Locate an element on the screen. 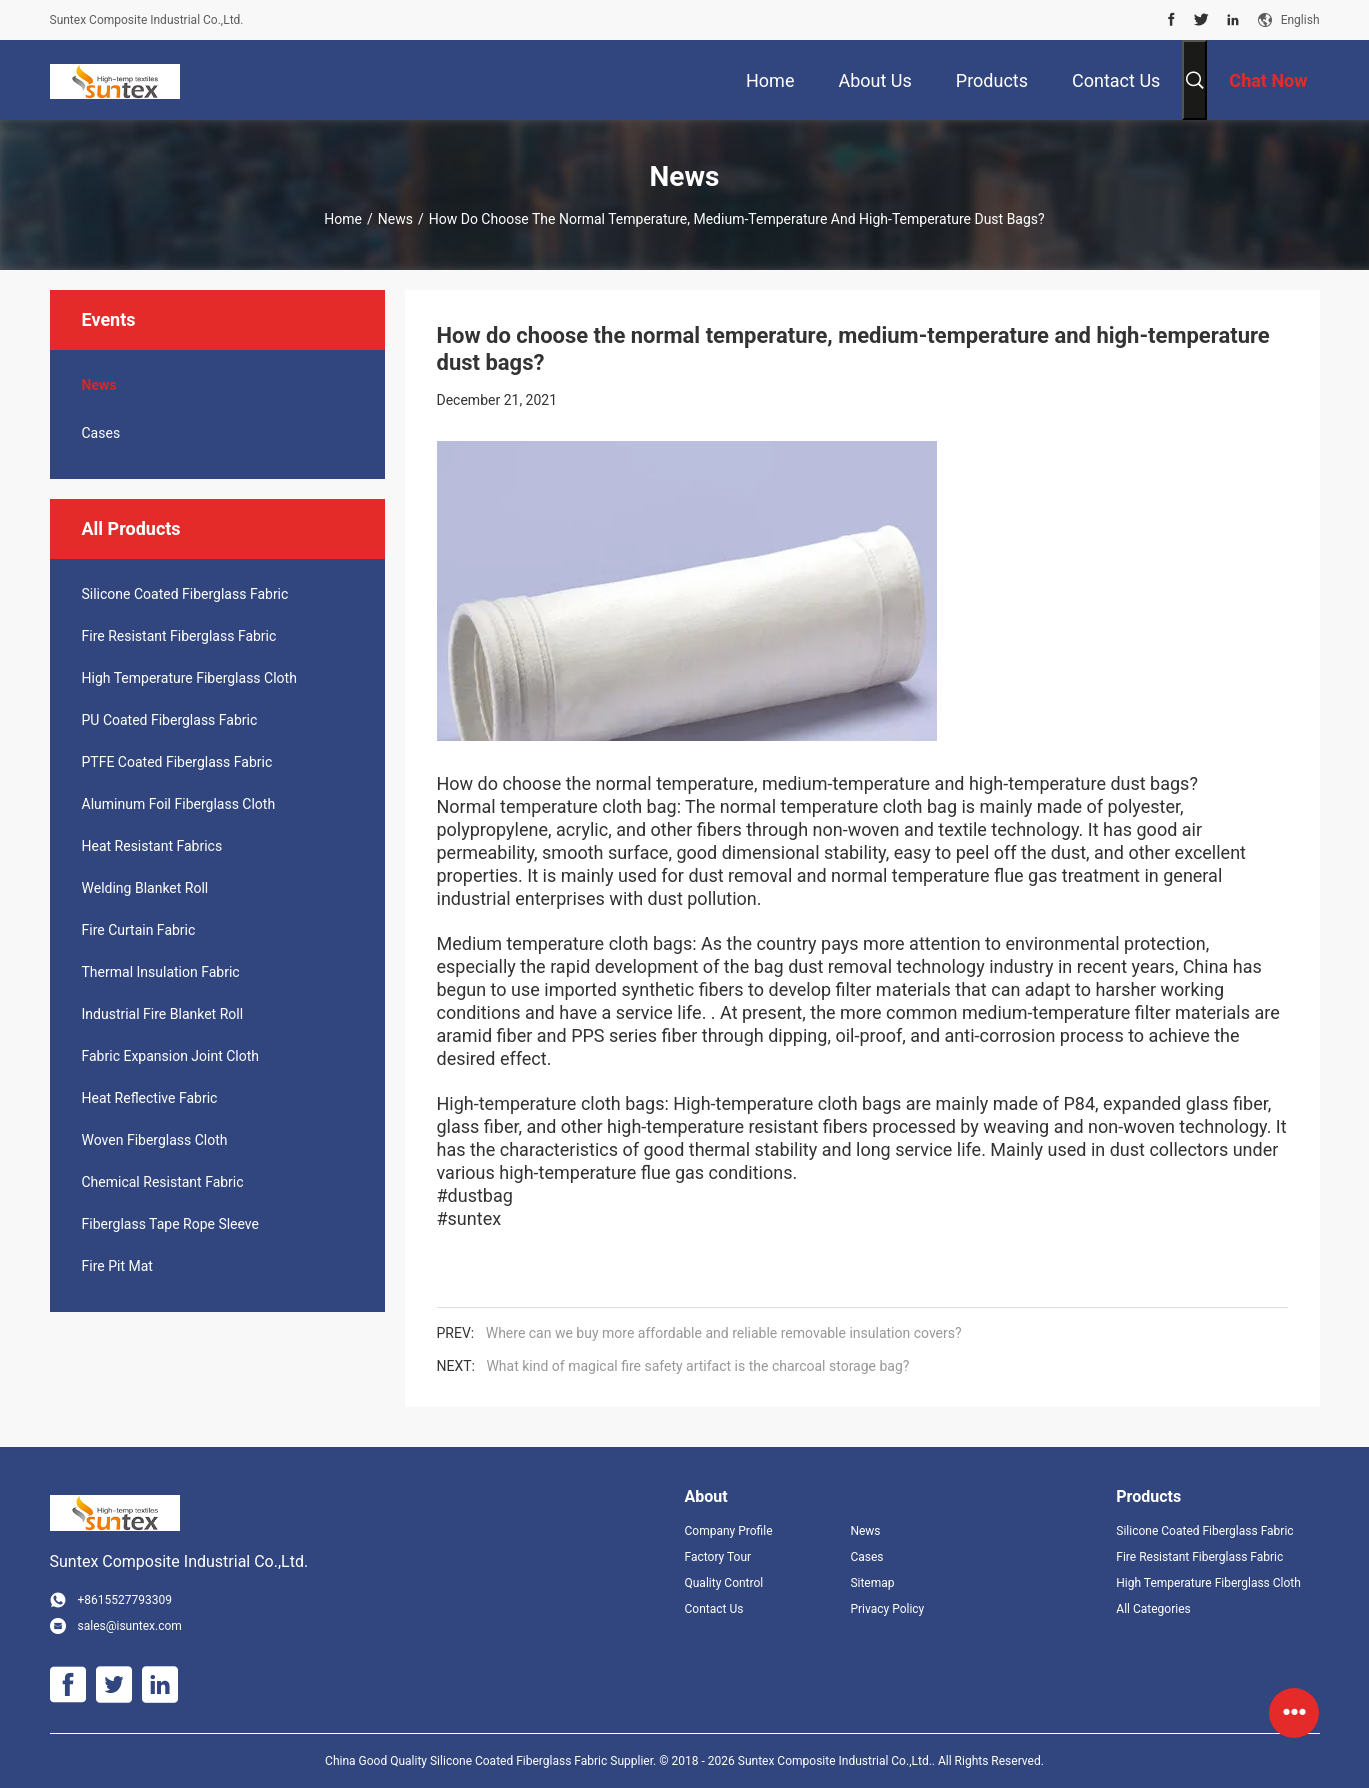 This screenshot has height=1788, width=1369. Woven Fiberglass Cloth is located at coordinates (155, 1140).